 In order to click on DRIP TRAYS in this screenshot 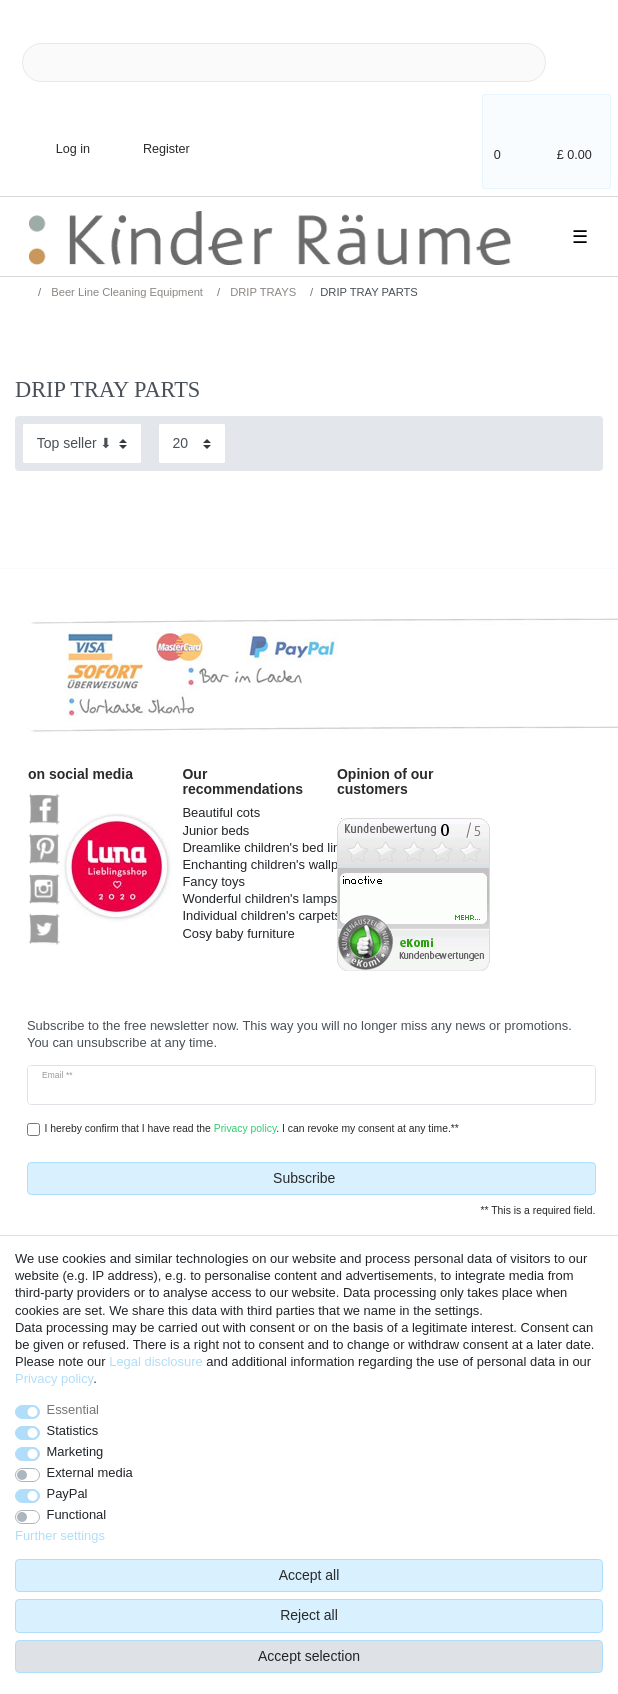, I will do `click(261, 292)`.